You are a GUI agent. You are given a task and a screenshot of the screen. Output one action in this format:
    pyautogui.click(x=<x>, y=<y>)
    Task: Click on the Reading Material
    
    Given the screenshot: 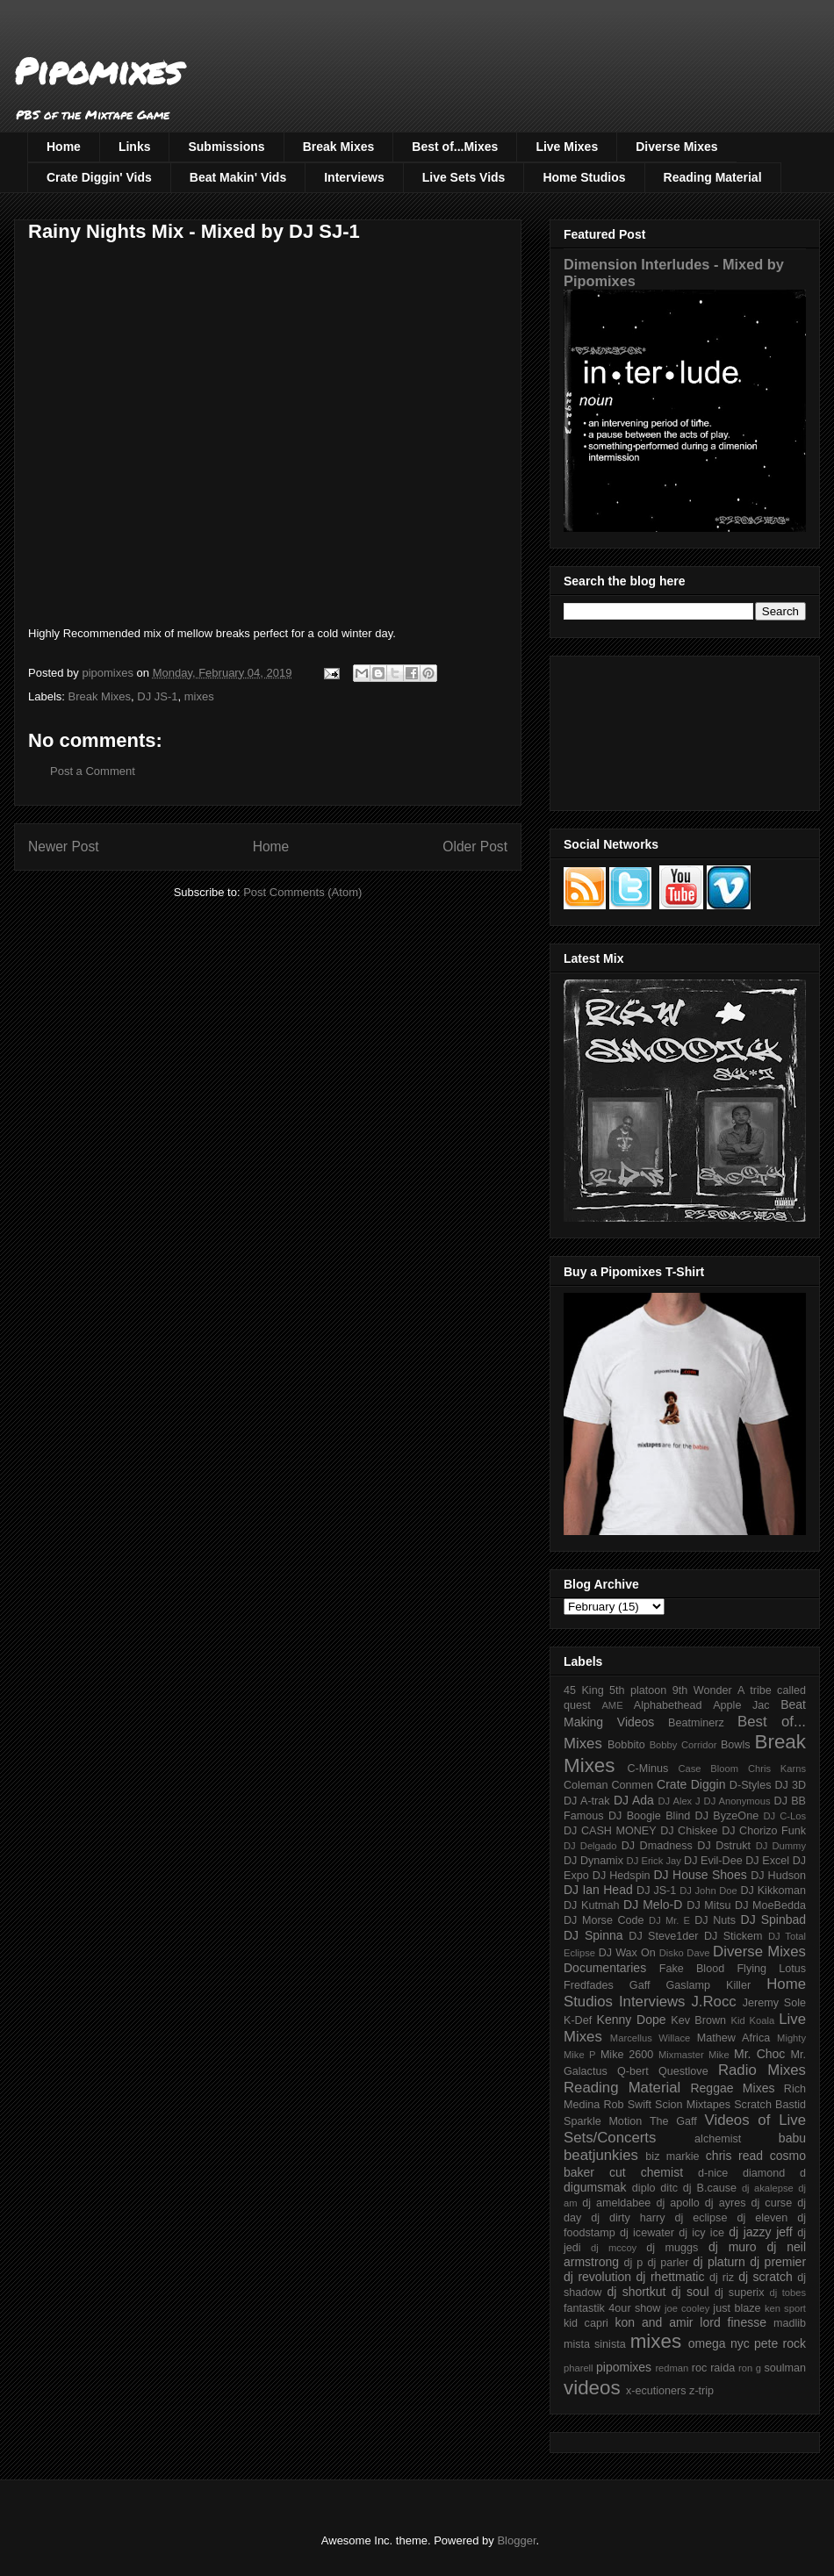 What is the action you would take?
    pyautogui.click(x=713, y=177)
    